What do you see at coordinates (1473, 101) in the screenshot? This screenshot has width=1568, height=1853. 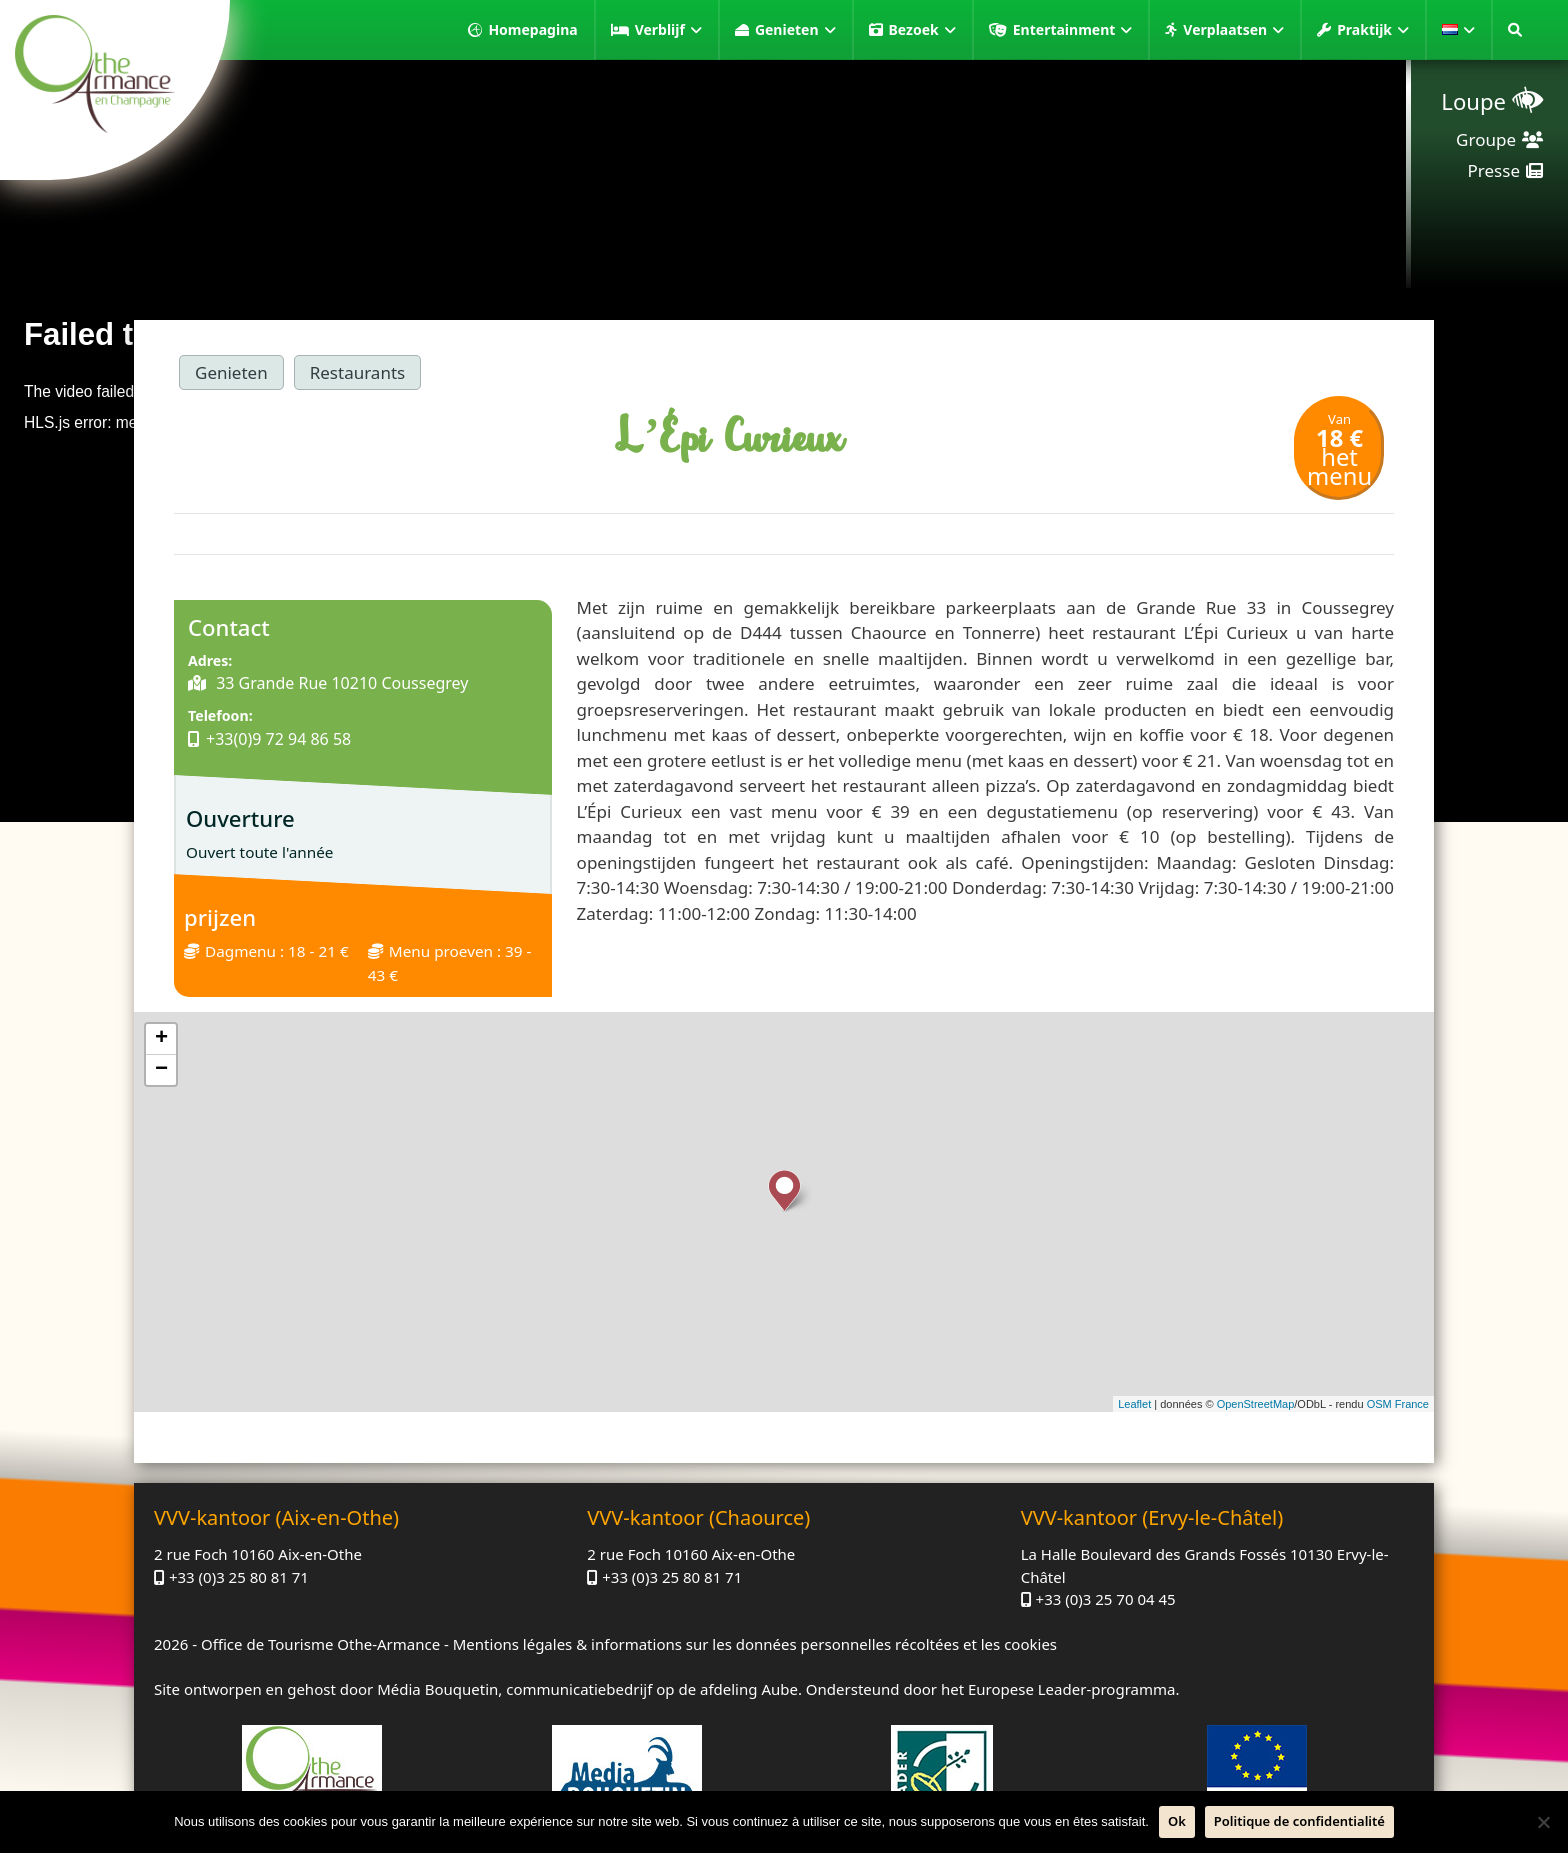 I see `Loupe` at bounding box center [1473, 101].